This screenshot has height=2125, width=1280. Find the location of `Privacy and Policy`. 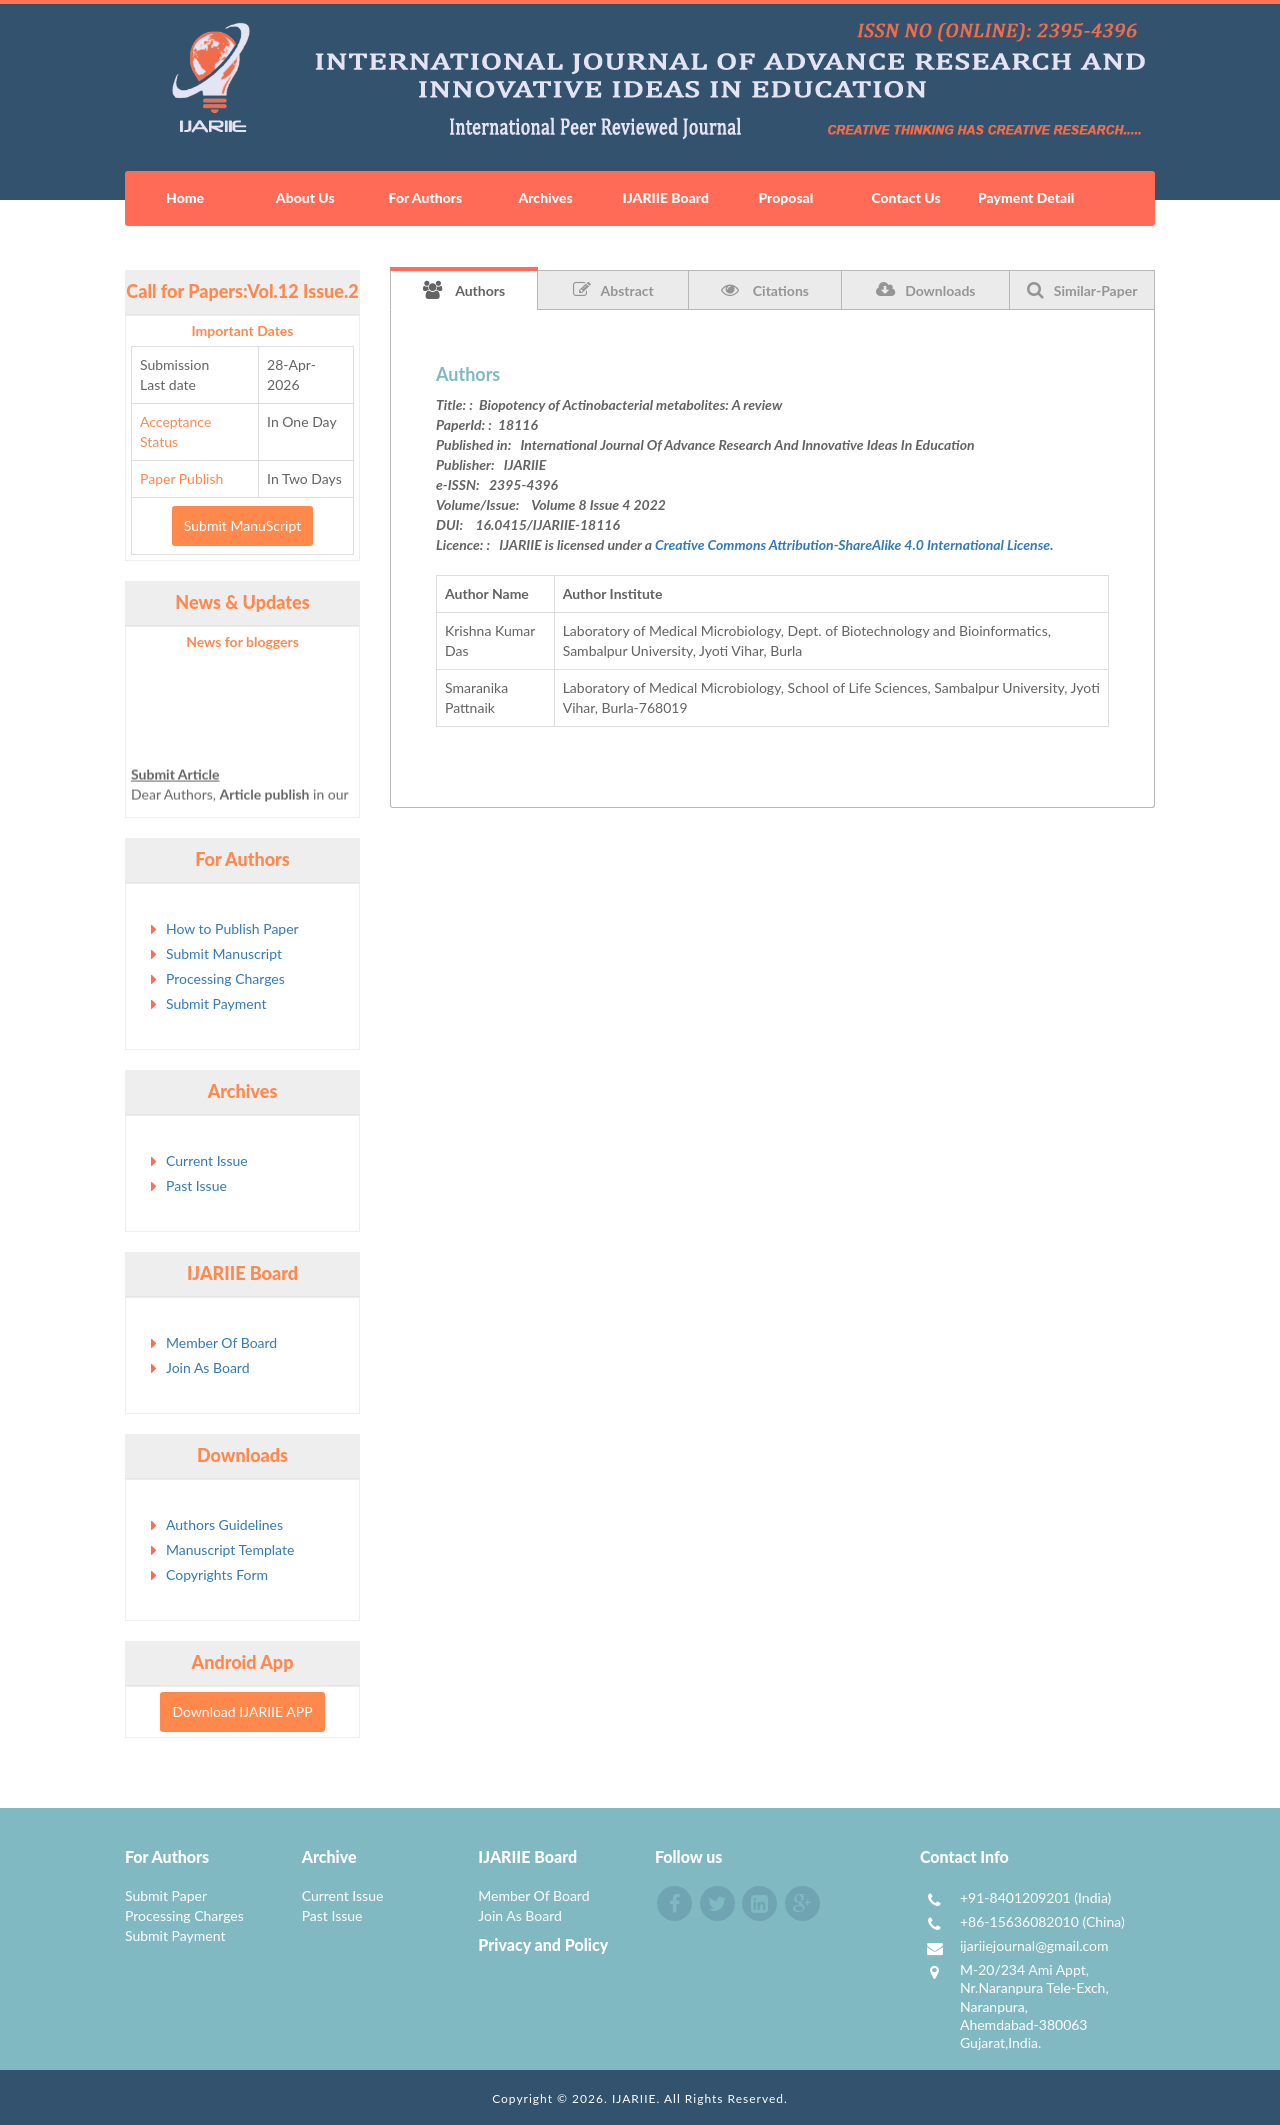

Privacy and Policy is located at coordinates (543, 1944).